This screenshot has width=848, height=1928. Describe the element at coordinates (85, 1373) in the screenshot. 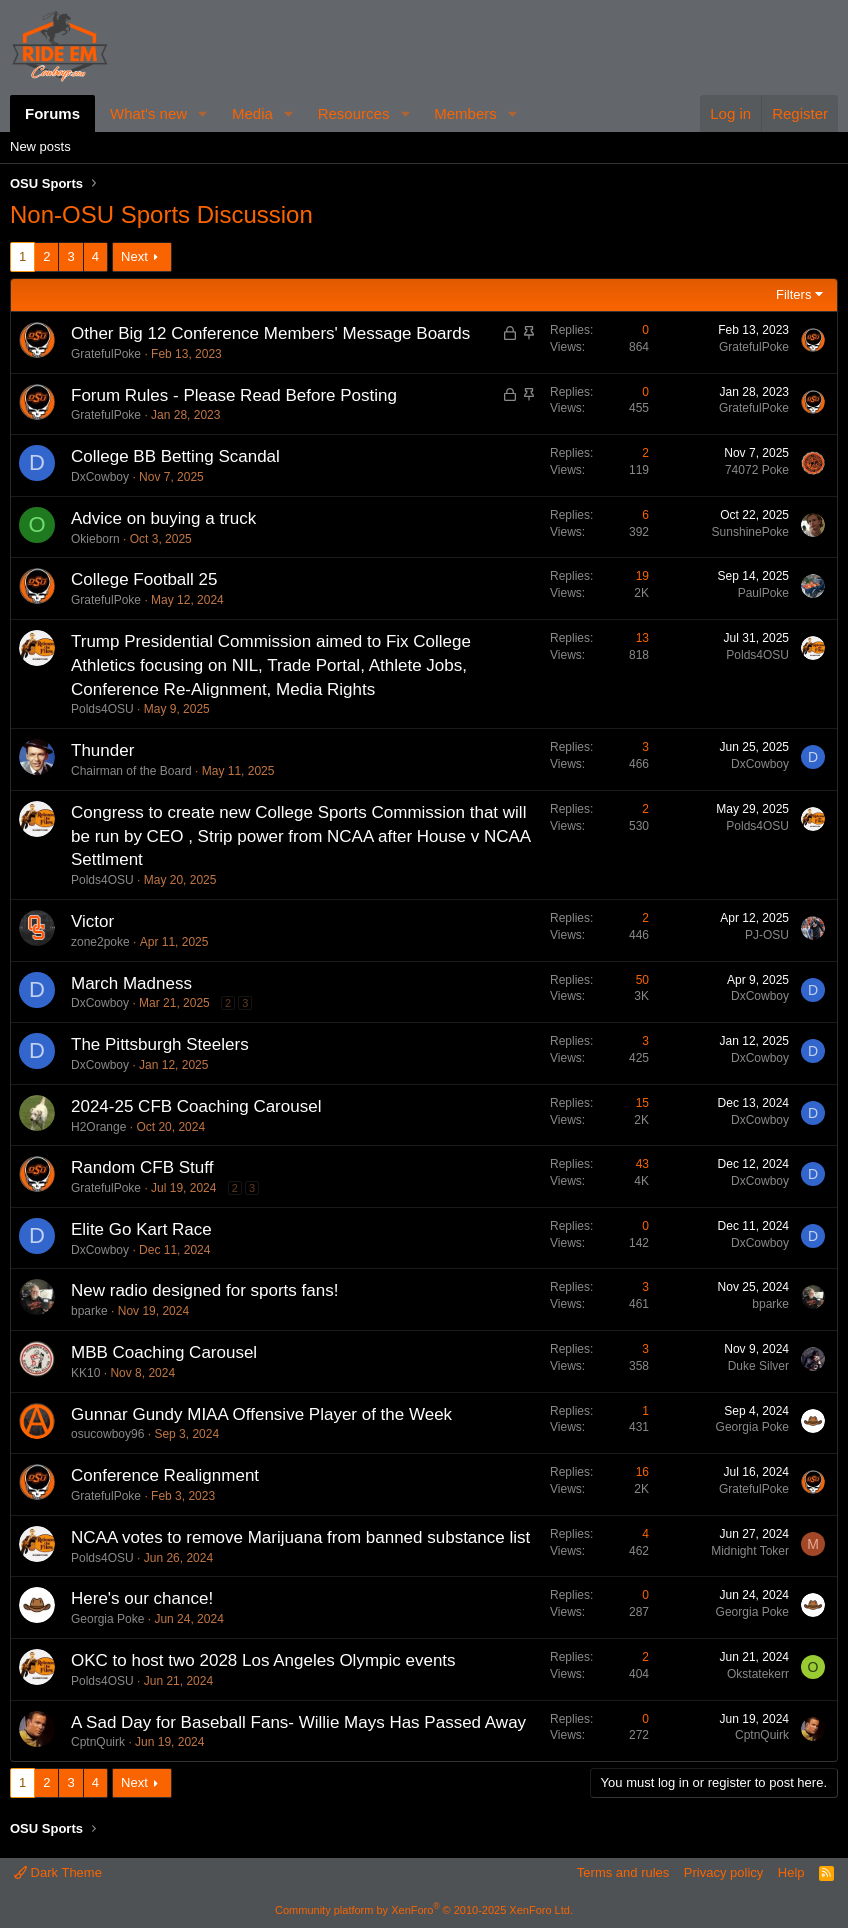

I see `KK10` at that location.